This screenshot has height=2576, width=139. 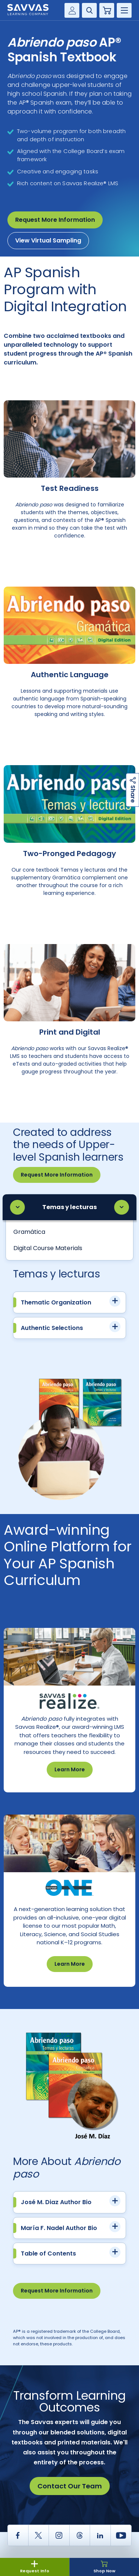 What do you see at coordinates (48, 240) in the screenshot?
I see `View Virtual Sampling` at bounding box center [48, 240].